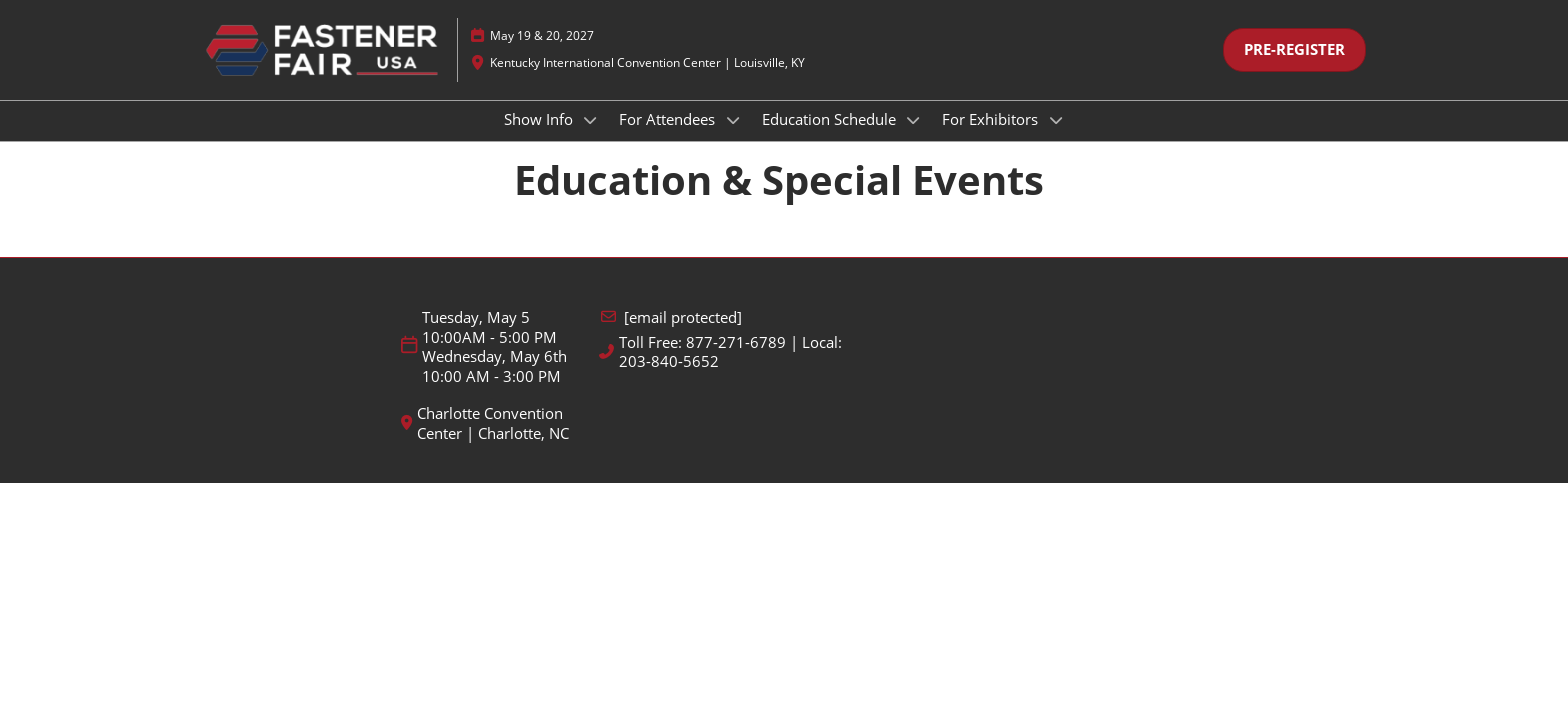 Image resolution: width=1568 pixels, height=720 pixels. I want to click on Education Schedule, so click(831, 138).